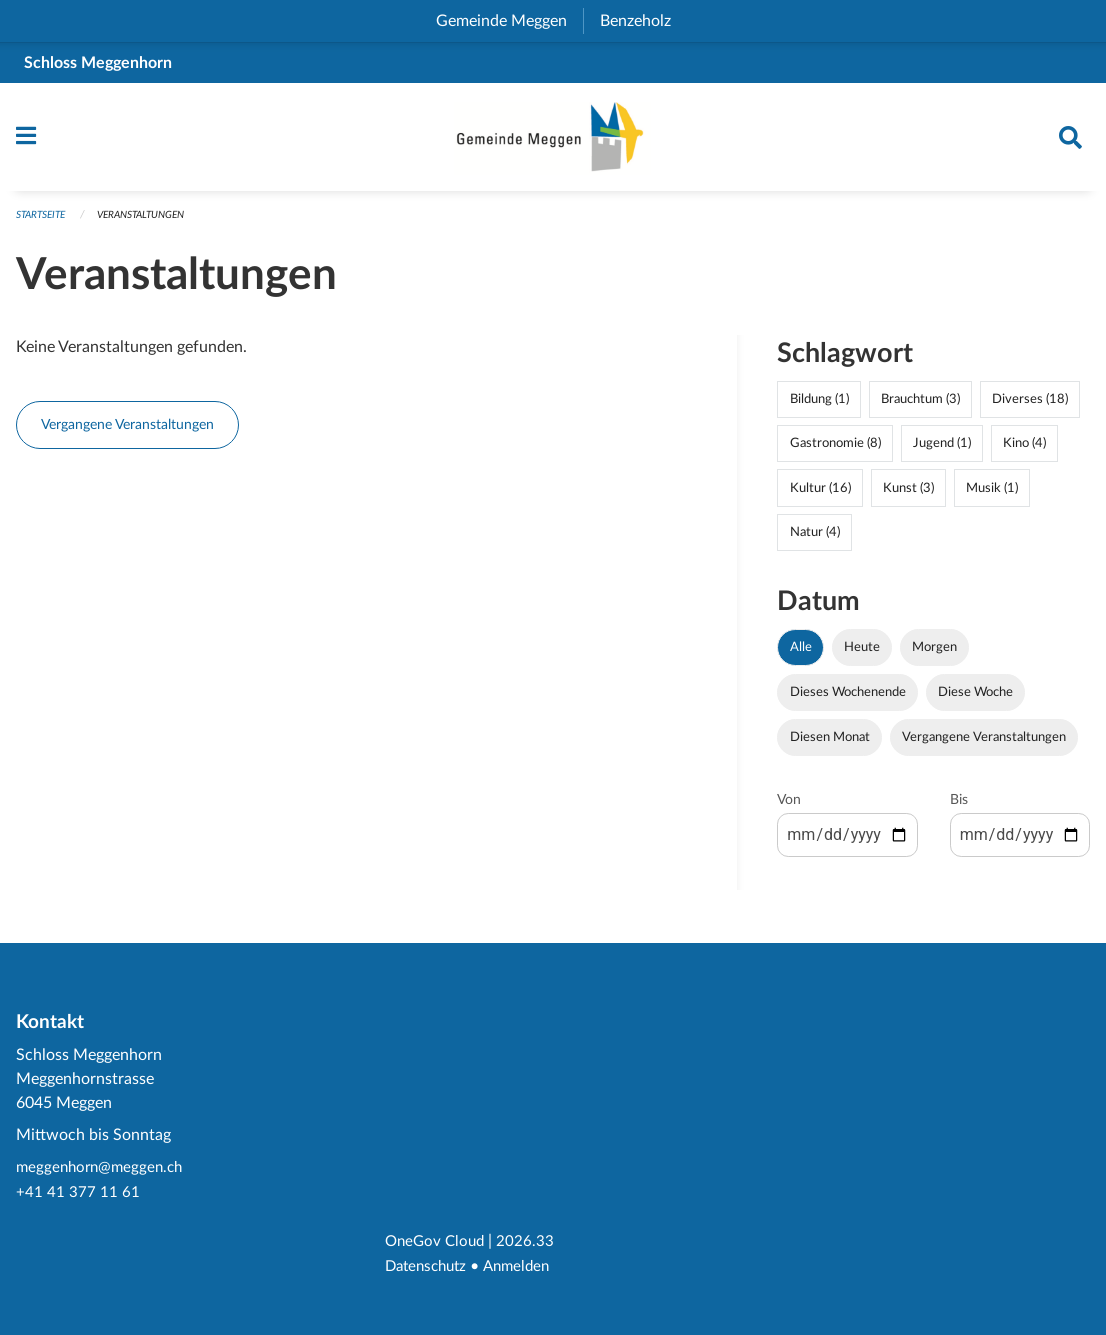 The height and width of the screenshot is (1335, 1106). What do you see at coordinates (127, 431) in the screenshot?
I see `Vergangene Veranstaltungen` at bounding box center [127, 431].